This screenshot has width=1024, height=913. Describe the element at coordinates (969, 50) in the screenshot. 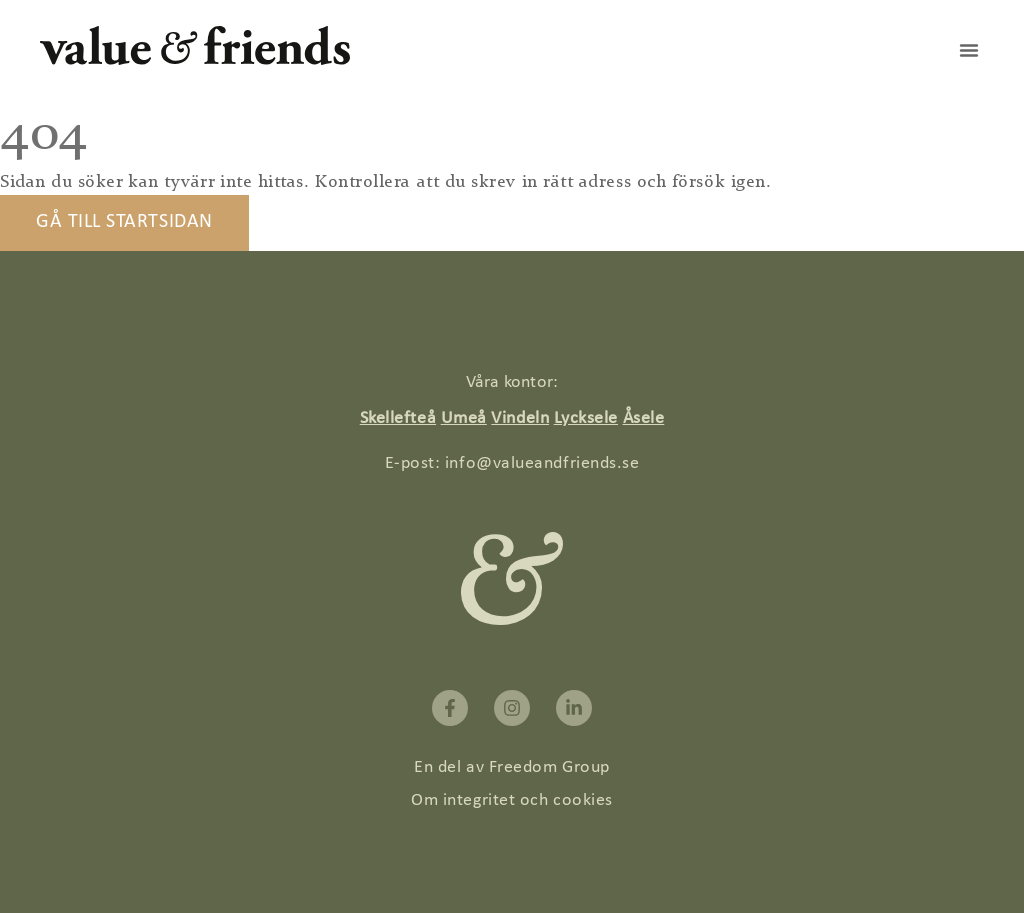

I see `[button]` at that location.